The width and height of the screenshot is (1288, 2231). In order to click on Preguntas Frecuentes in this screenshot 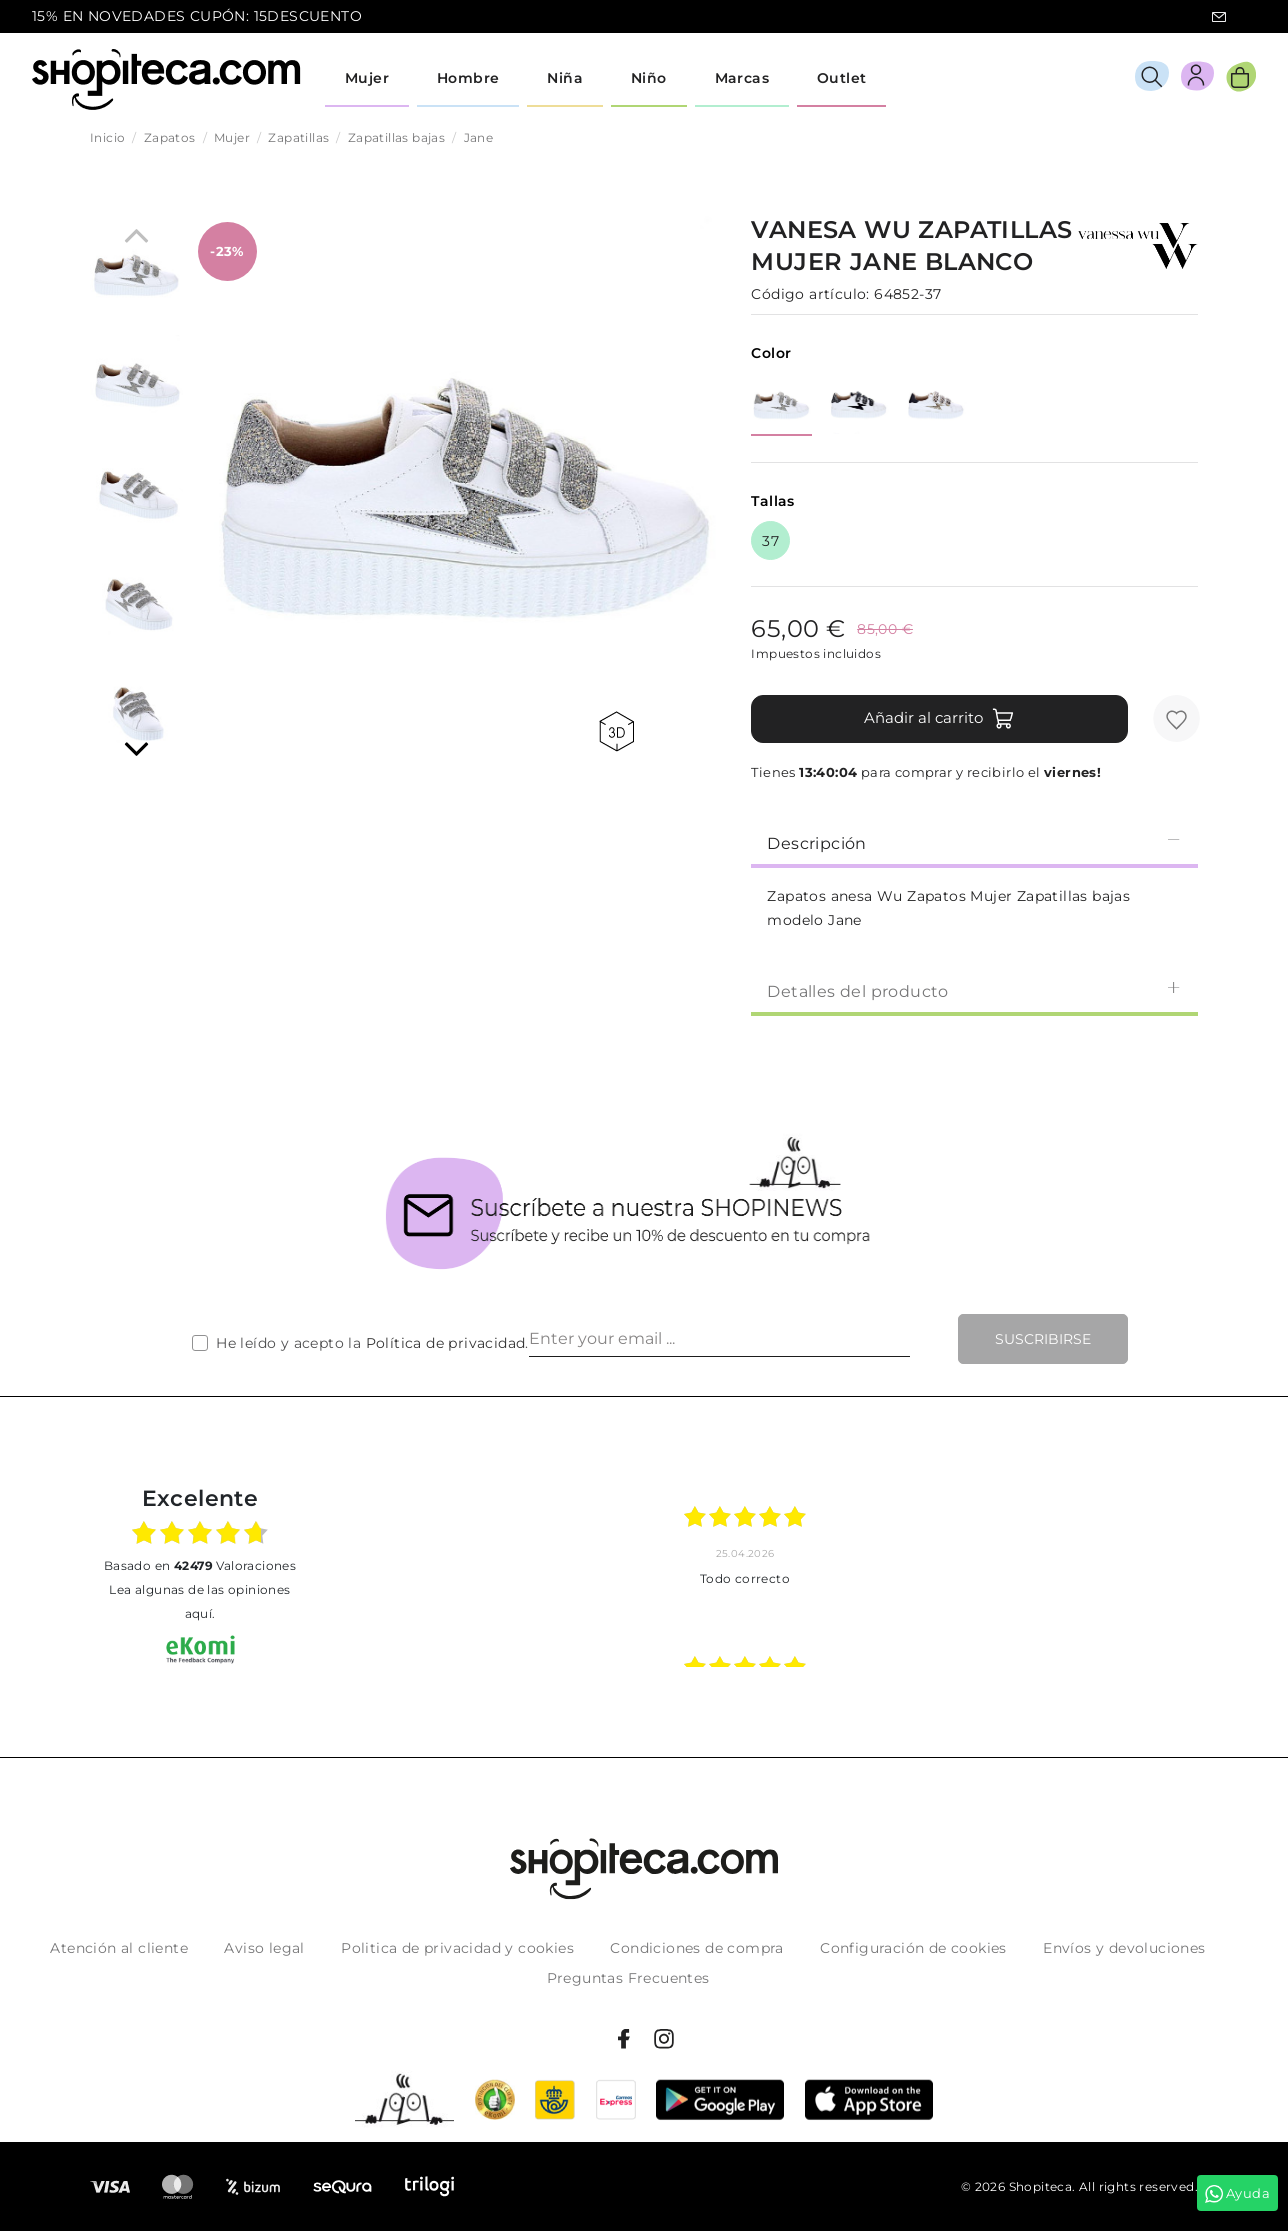, I will do `click(628, 1978)`.